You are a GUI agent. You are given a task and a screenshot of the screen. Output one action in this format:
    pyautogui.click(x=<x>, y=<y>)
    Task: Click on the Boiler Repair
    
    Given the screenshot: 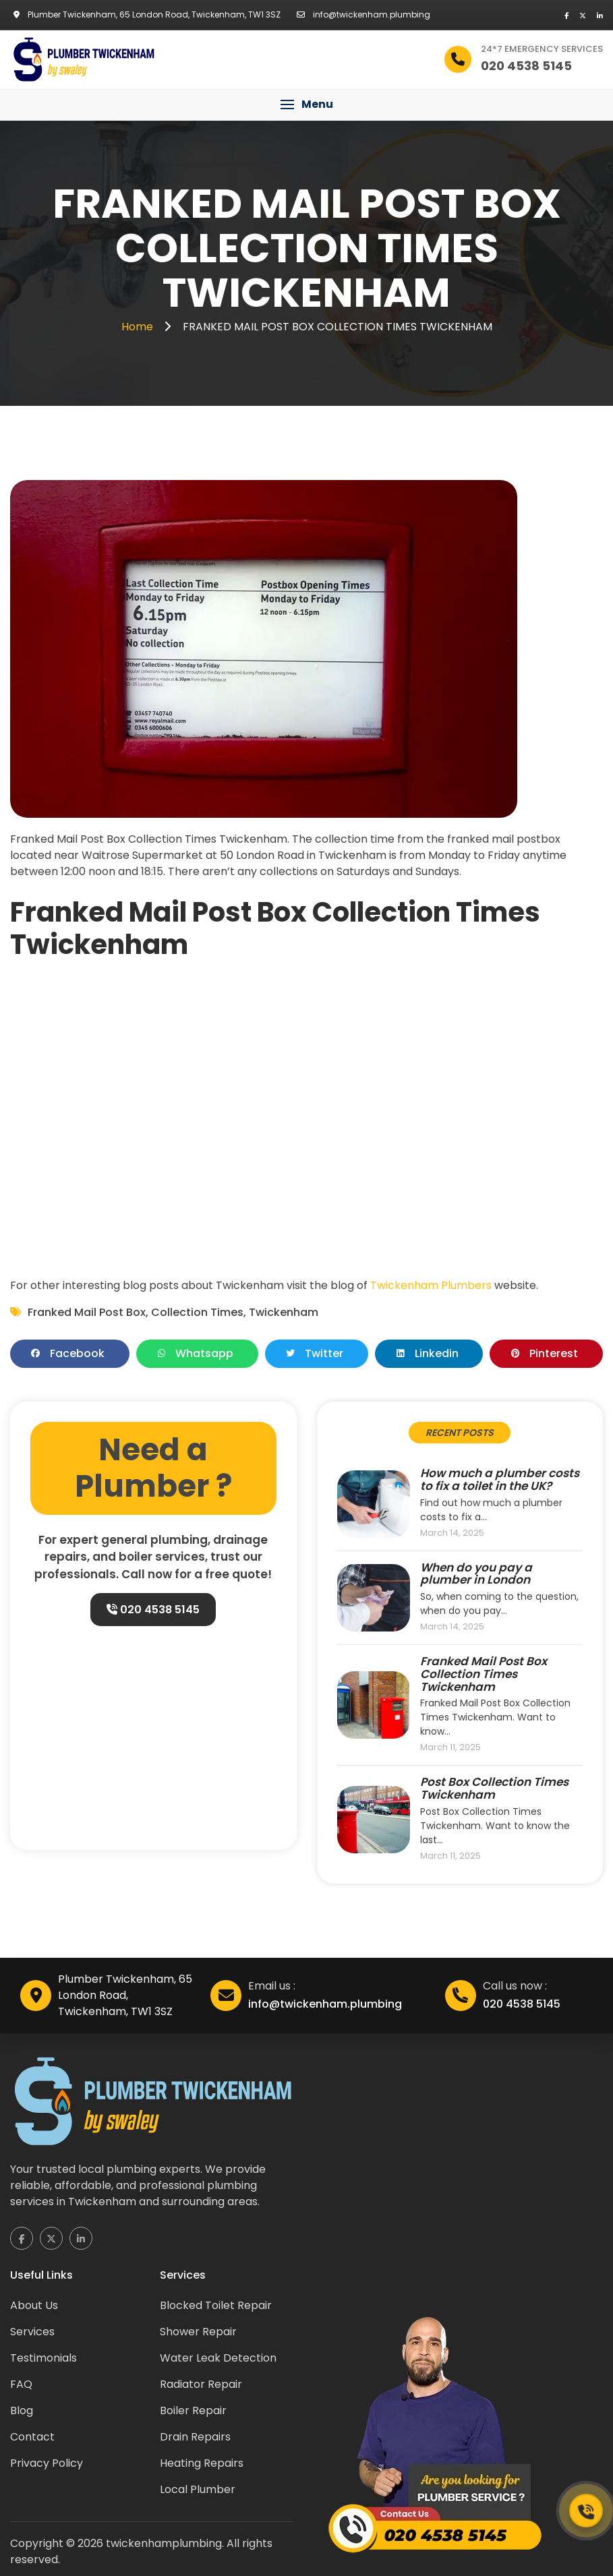 What is the action you would take?
    pyautogui.click(x=193, y=2410)
    